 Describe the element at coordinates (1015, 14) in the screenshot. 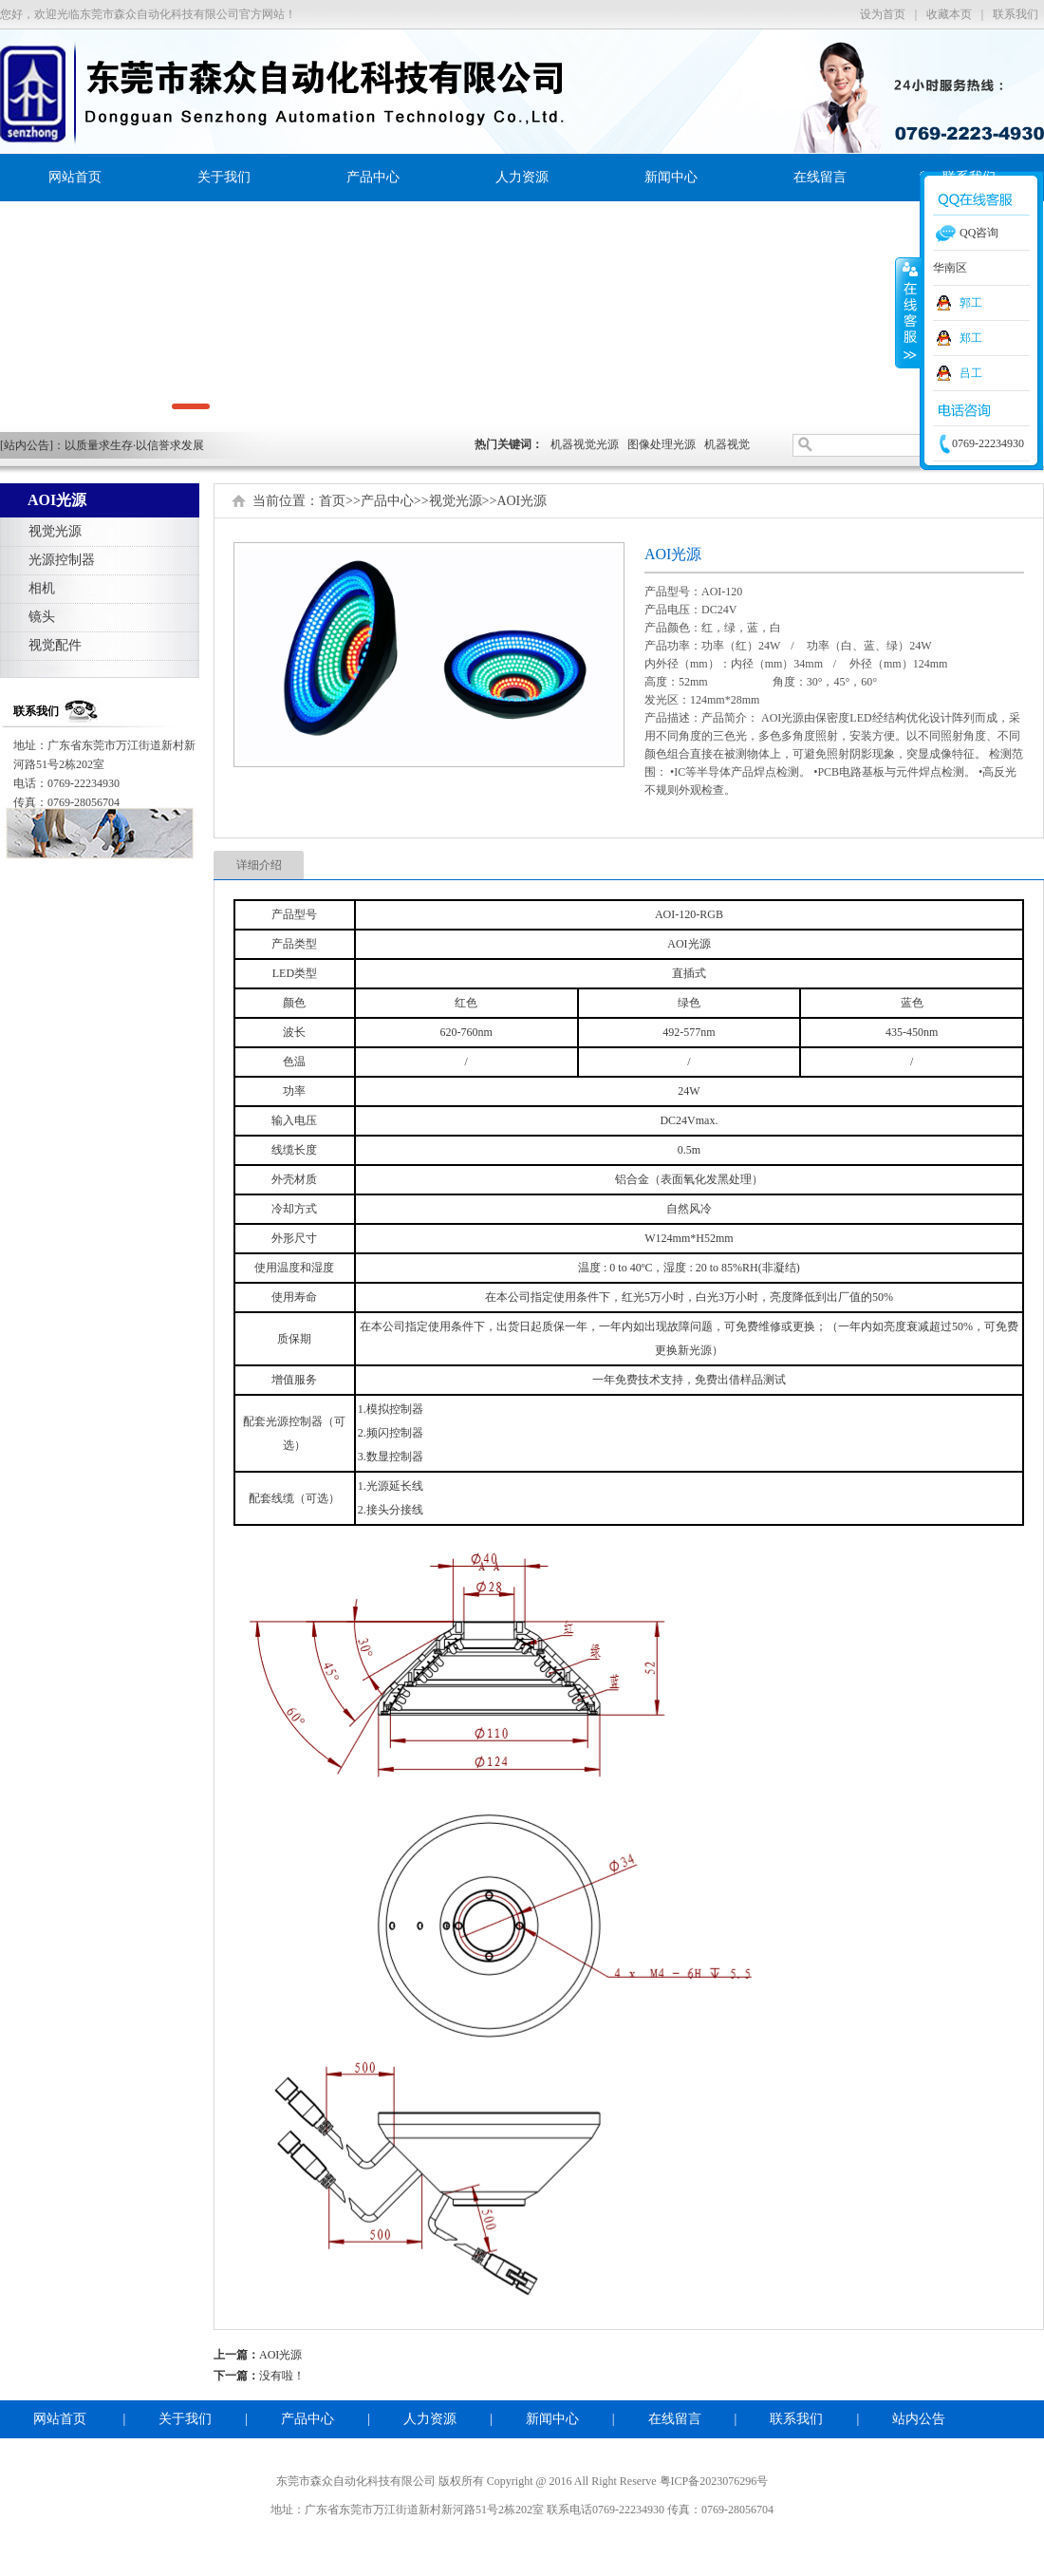

I see `联系我们` at that location.